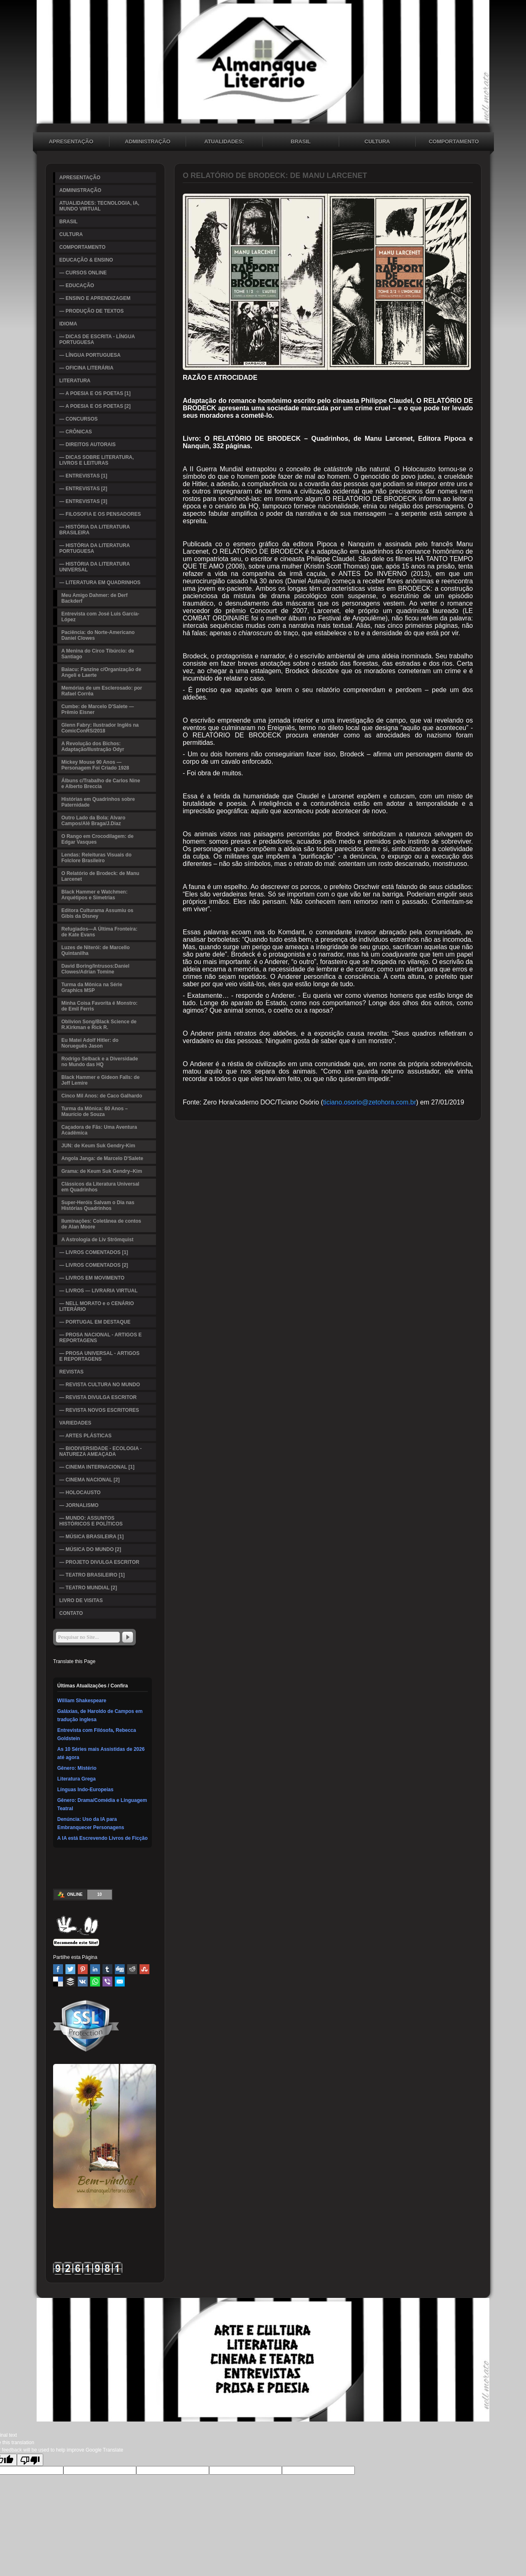  I want to click on — JORNALISMO, so click(78, 1505).